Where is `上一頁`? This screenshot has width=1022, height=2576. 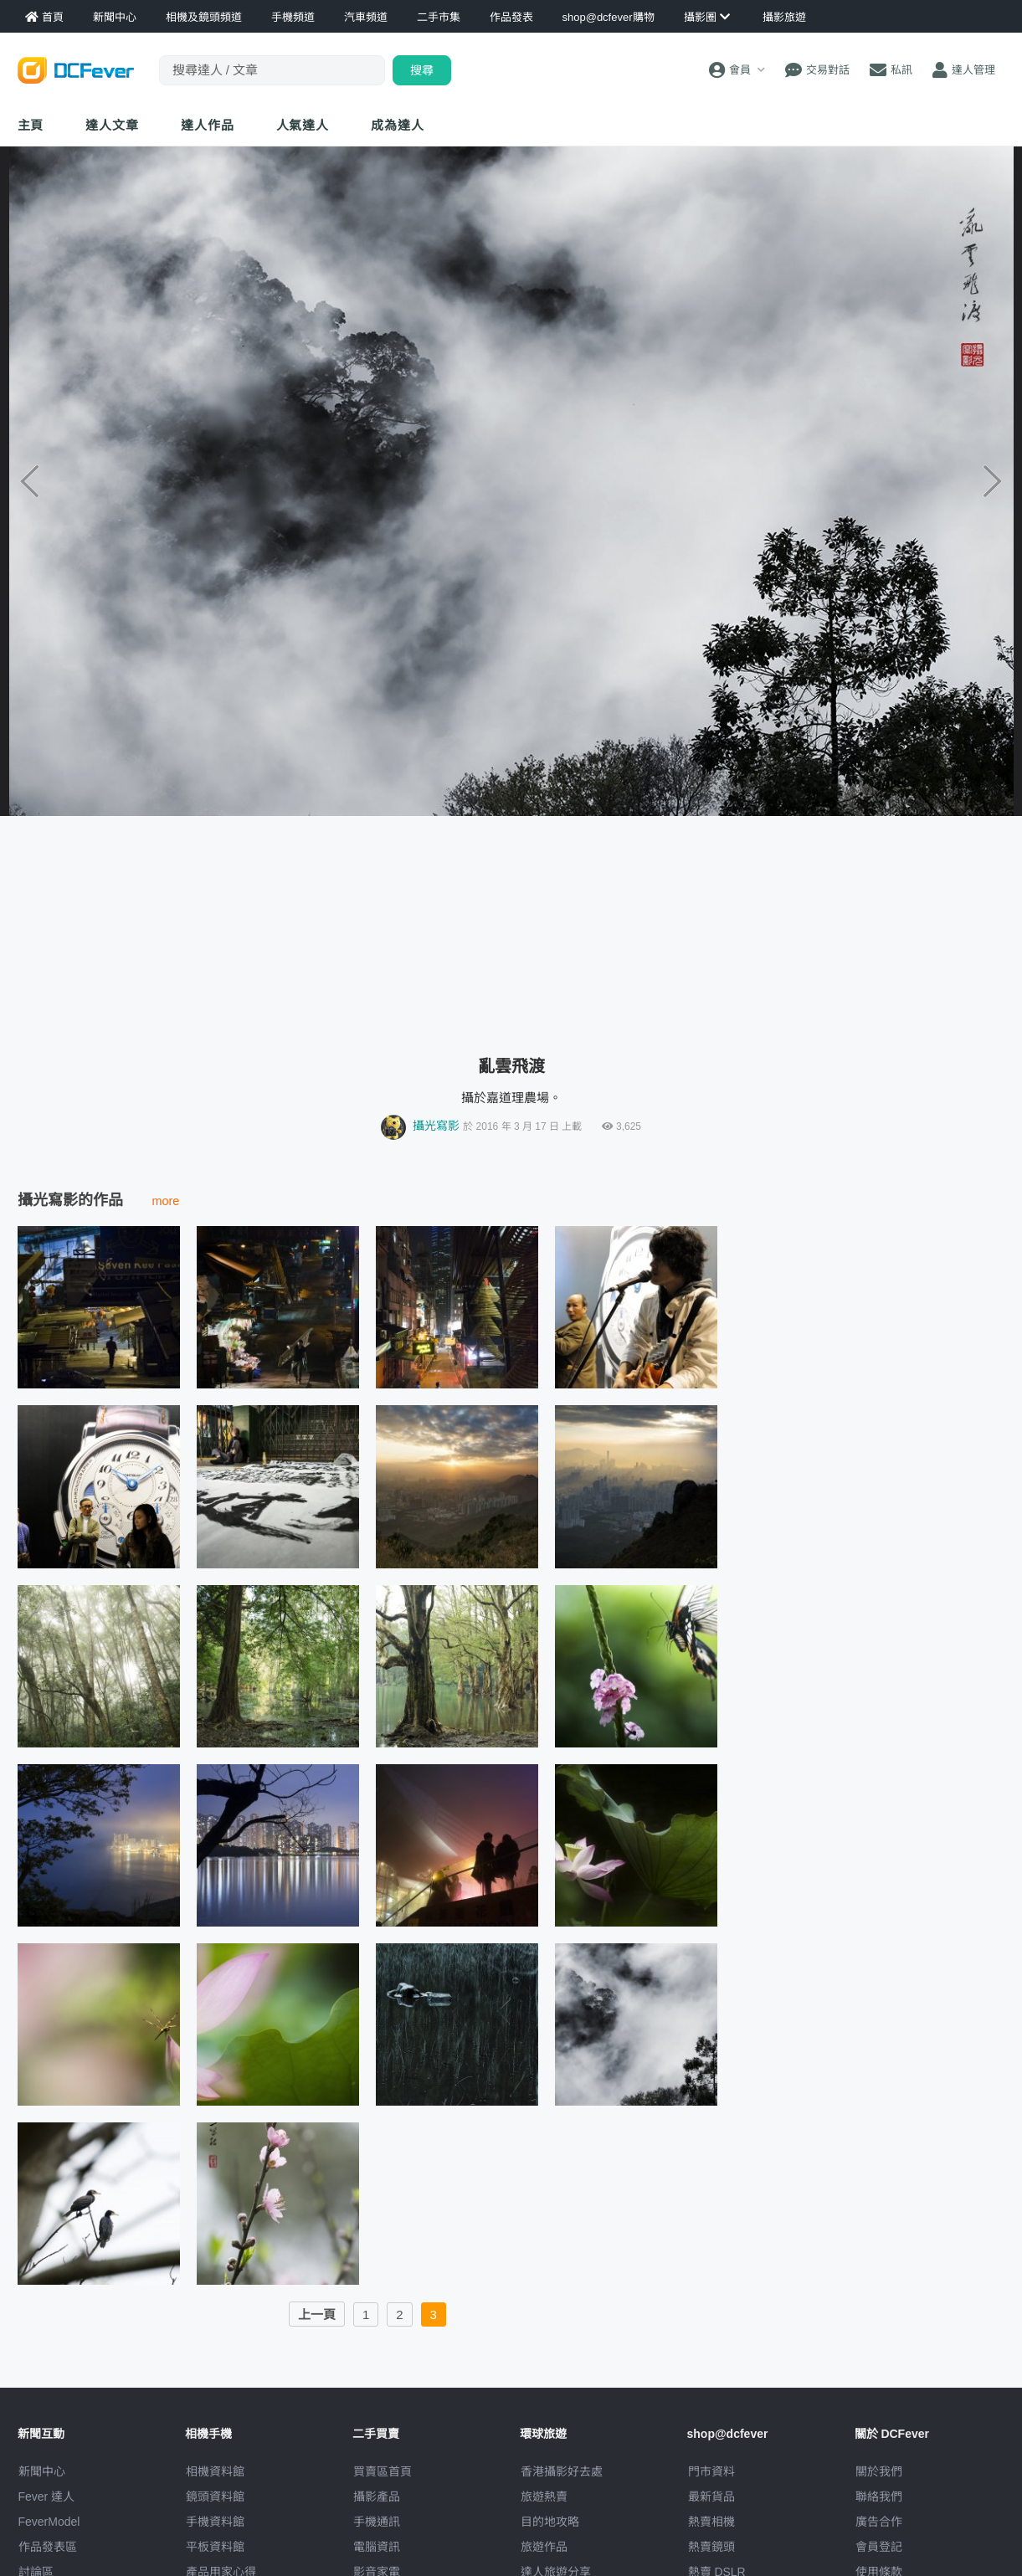 上一頁 is located at coordinates (317, 2314).